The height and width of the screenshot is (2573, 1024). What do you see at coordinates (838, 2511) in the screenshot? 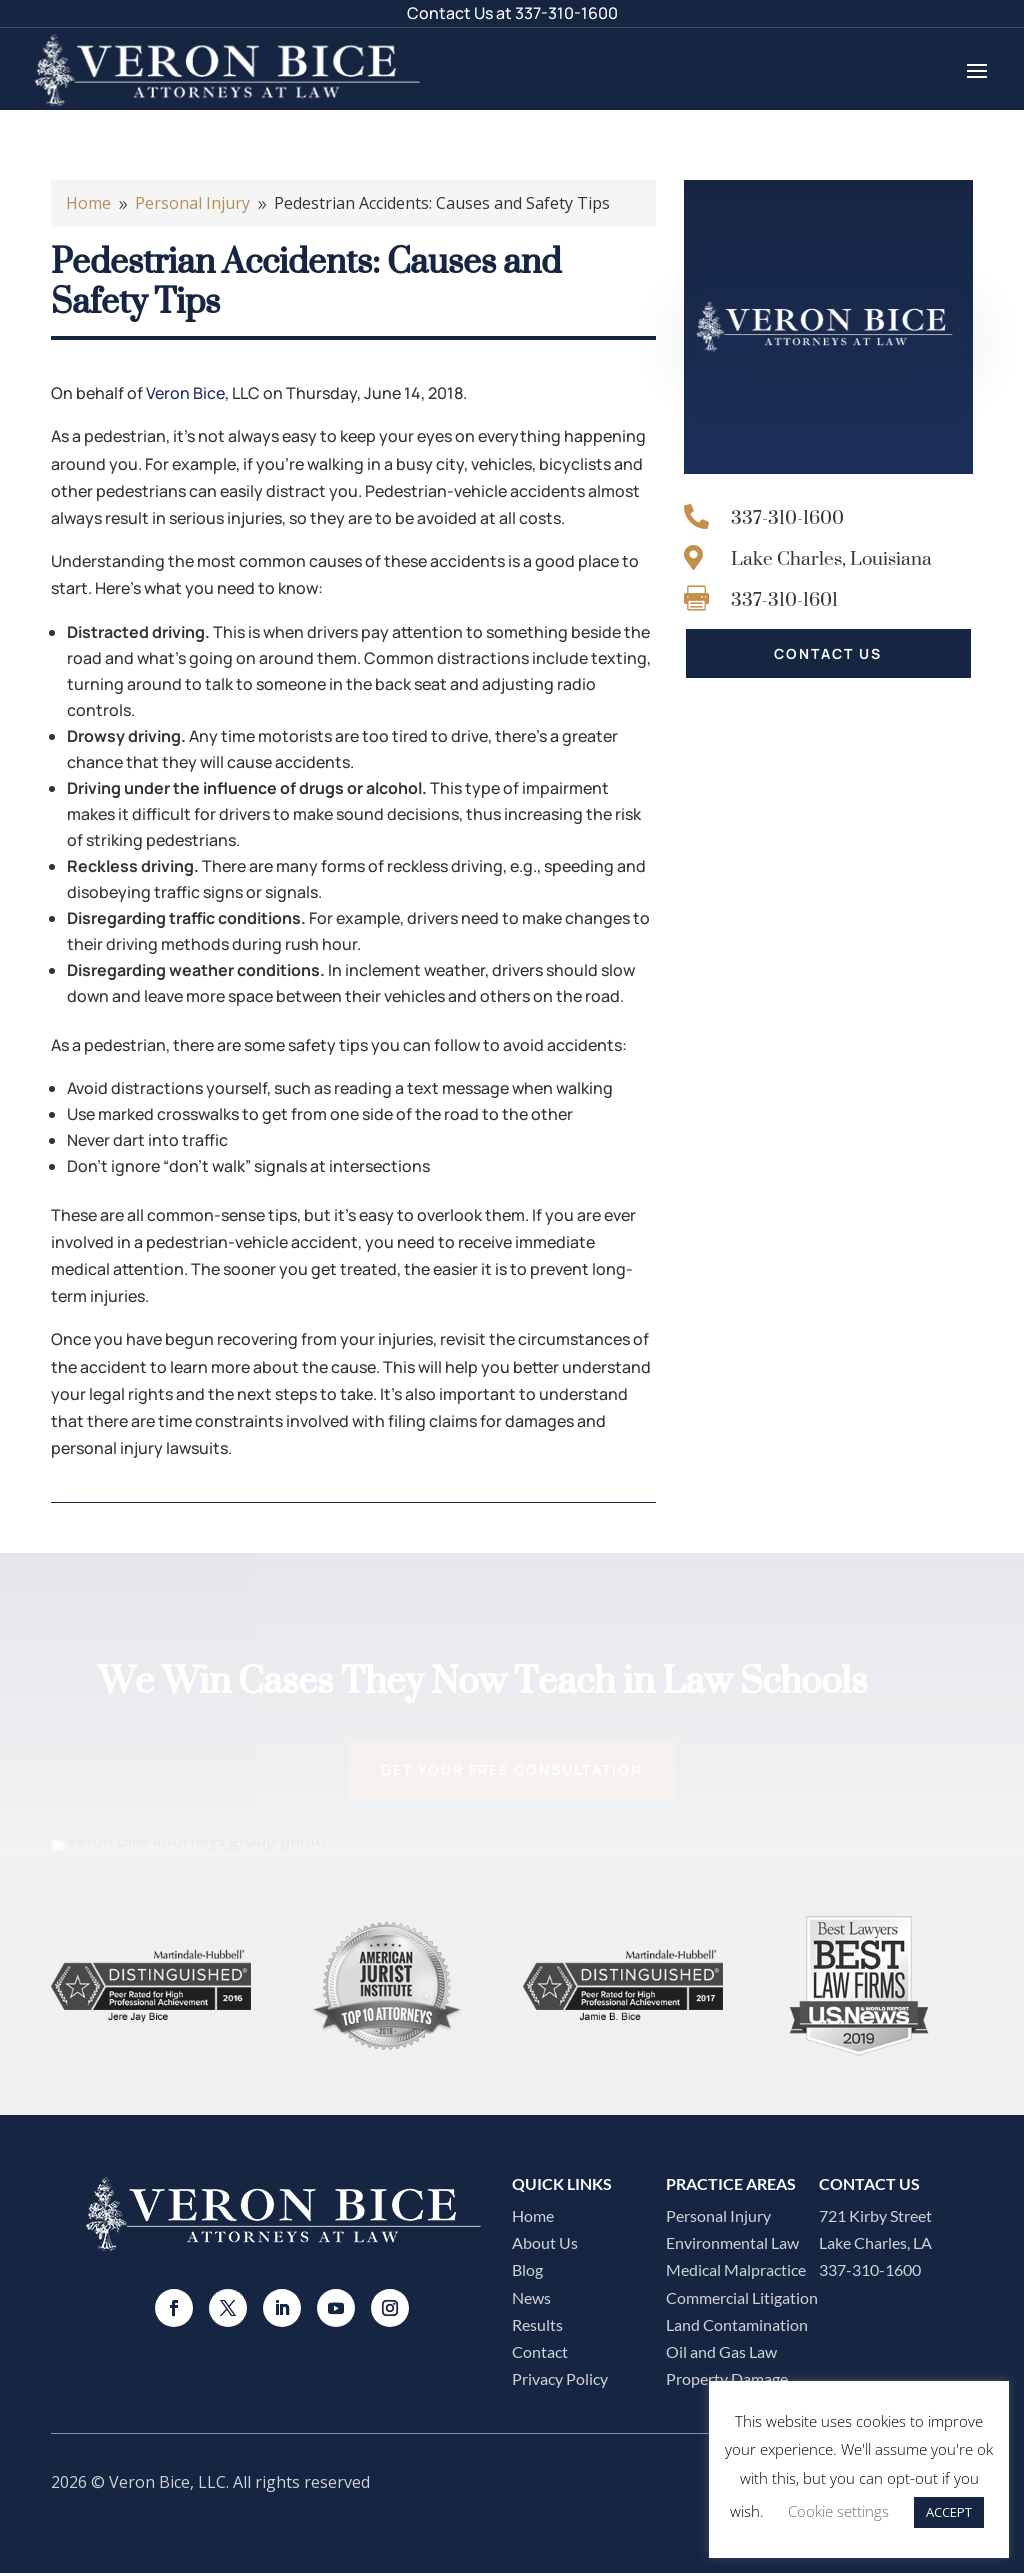
I see `Cookie settings [button]` at bounding box center [838, 2511].